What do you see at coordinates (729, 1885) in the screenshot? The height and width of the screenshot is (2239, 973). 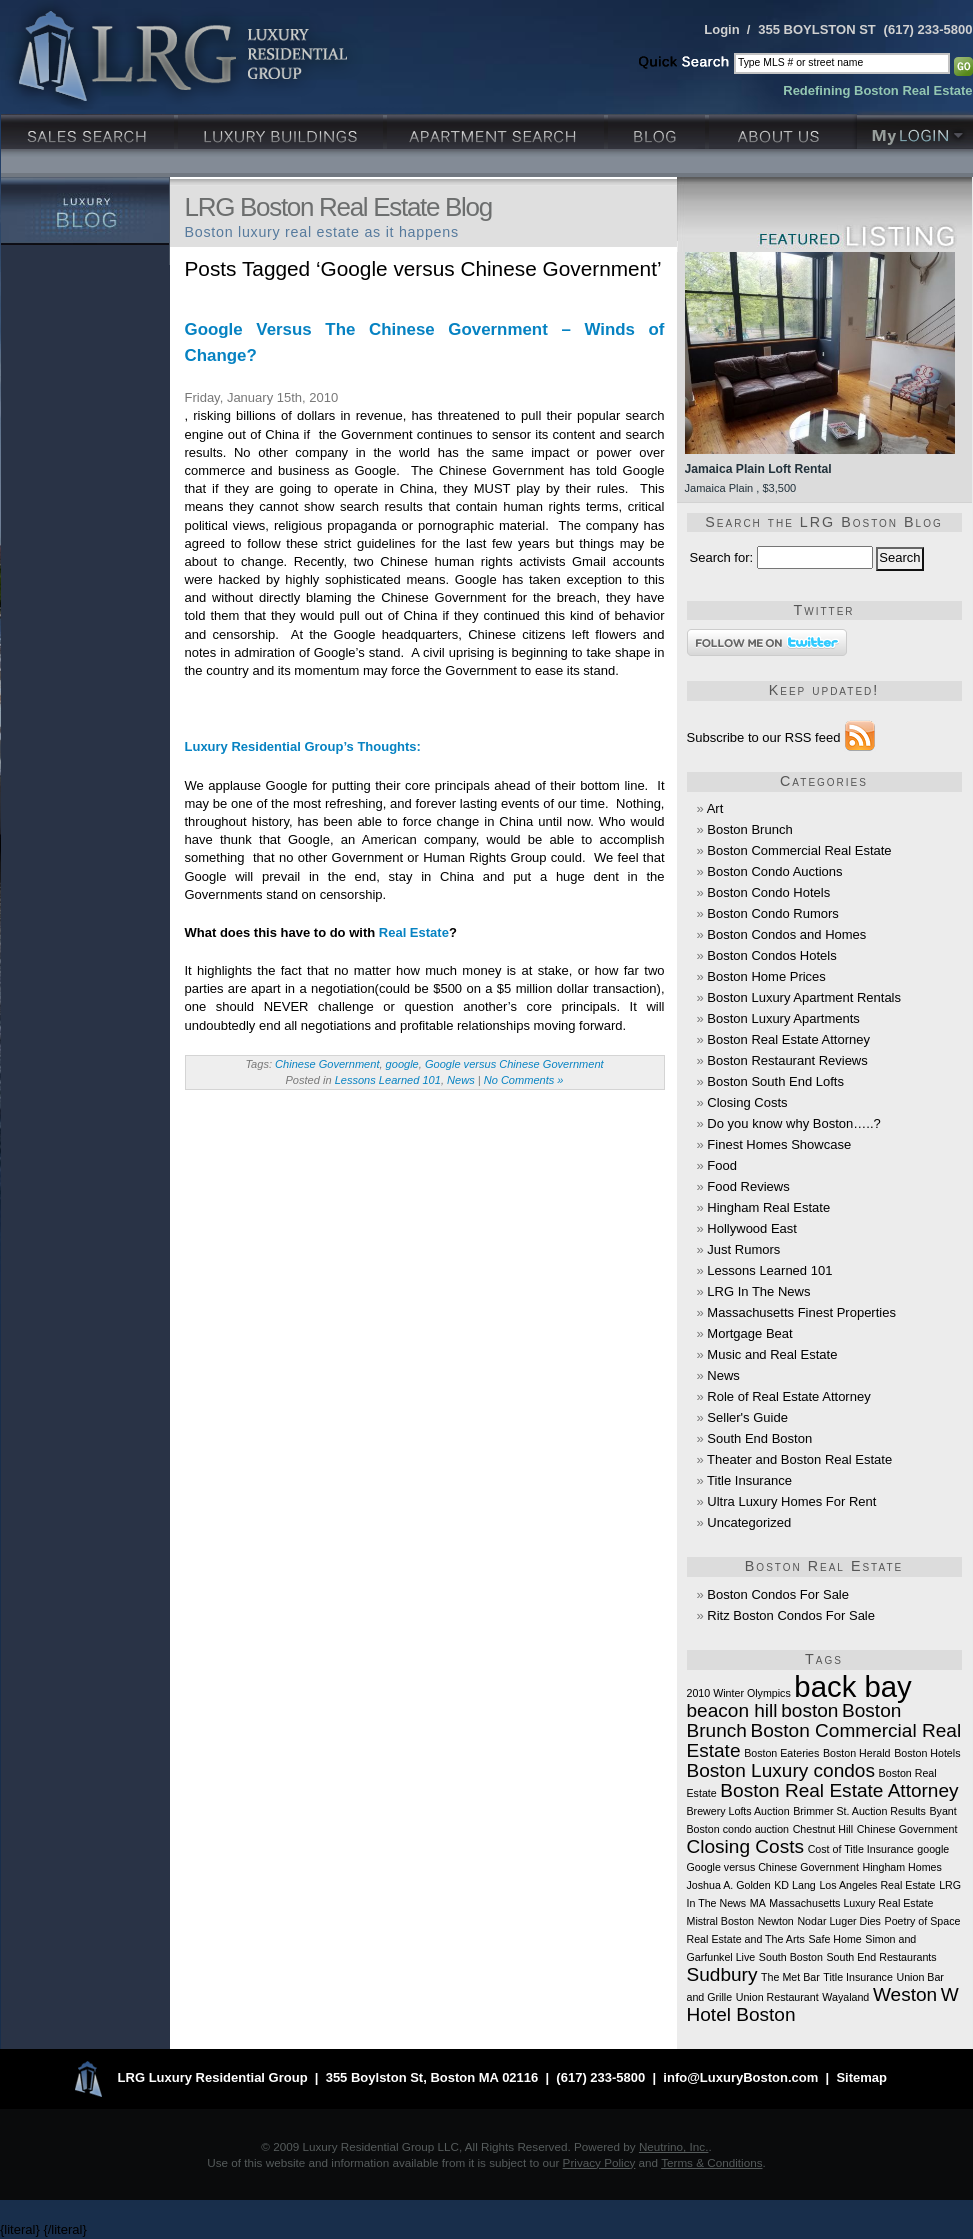 I see `Joshua A. Golden` at bounding box center [729, 1885].